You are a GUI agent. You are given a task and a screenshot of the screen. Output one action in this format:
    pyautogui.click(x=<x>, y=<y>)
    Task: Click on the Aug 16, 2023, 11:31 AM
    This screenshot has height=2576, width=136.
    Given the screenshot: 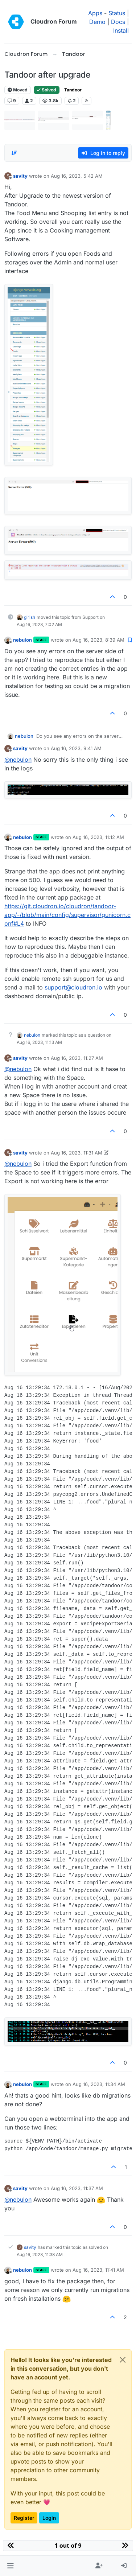 What is the action you would take?
    pyautogui.click(x=76, y=1153)
    